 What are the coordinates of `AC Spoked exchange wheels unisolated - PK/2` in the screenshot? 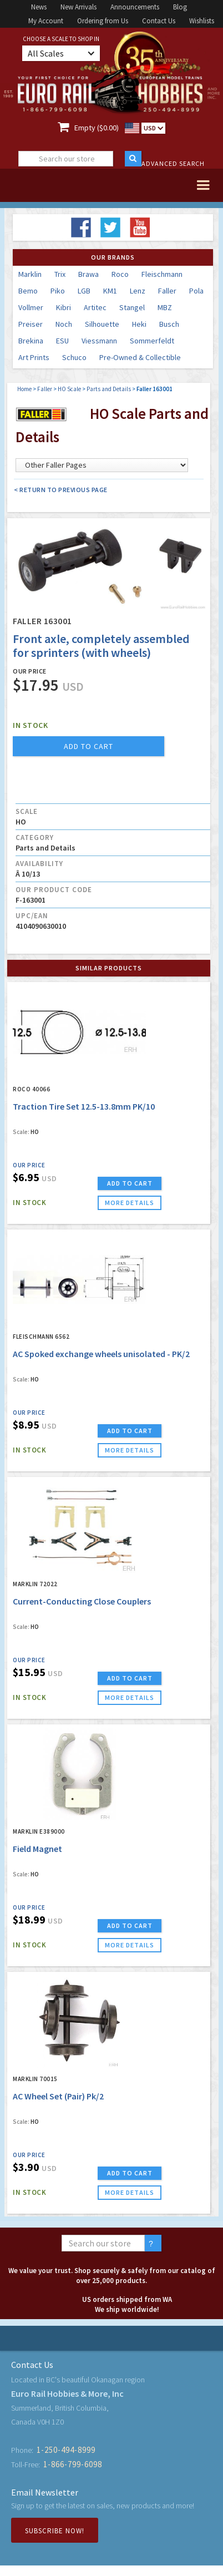 It's located at (101, 1353).